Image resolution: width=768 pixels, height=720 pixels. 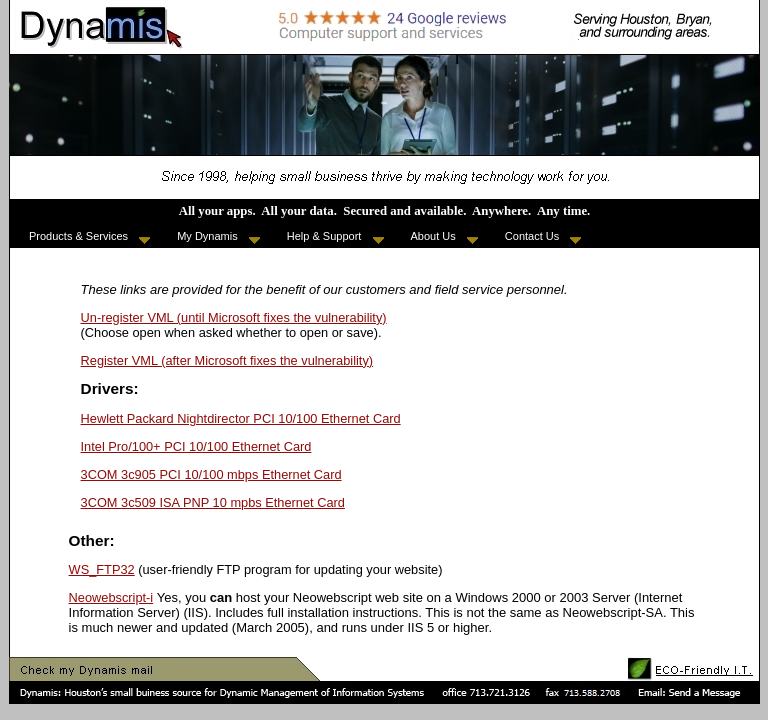 What do you see at coordinates (211, 474) in the screenshot?
I see `3COM 3c905 PCI 10/100 mbps Ethernet Card` at bounding box center [211, 474].